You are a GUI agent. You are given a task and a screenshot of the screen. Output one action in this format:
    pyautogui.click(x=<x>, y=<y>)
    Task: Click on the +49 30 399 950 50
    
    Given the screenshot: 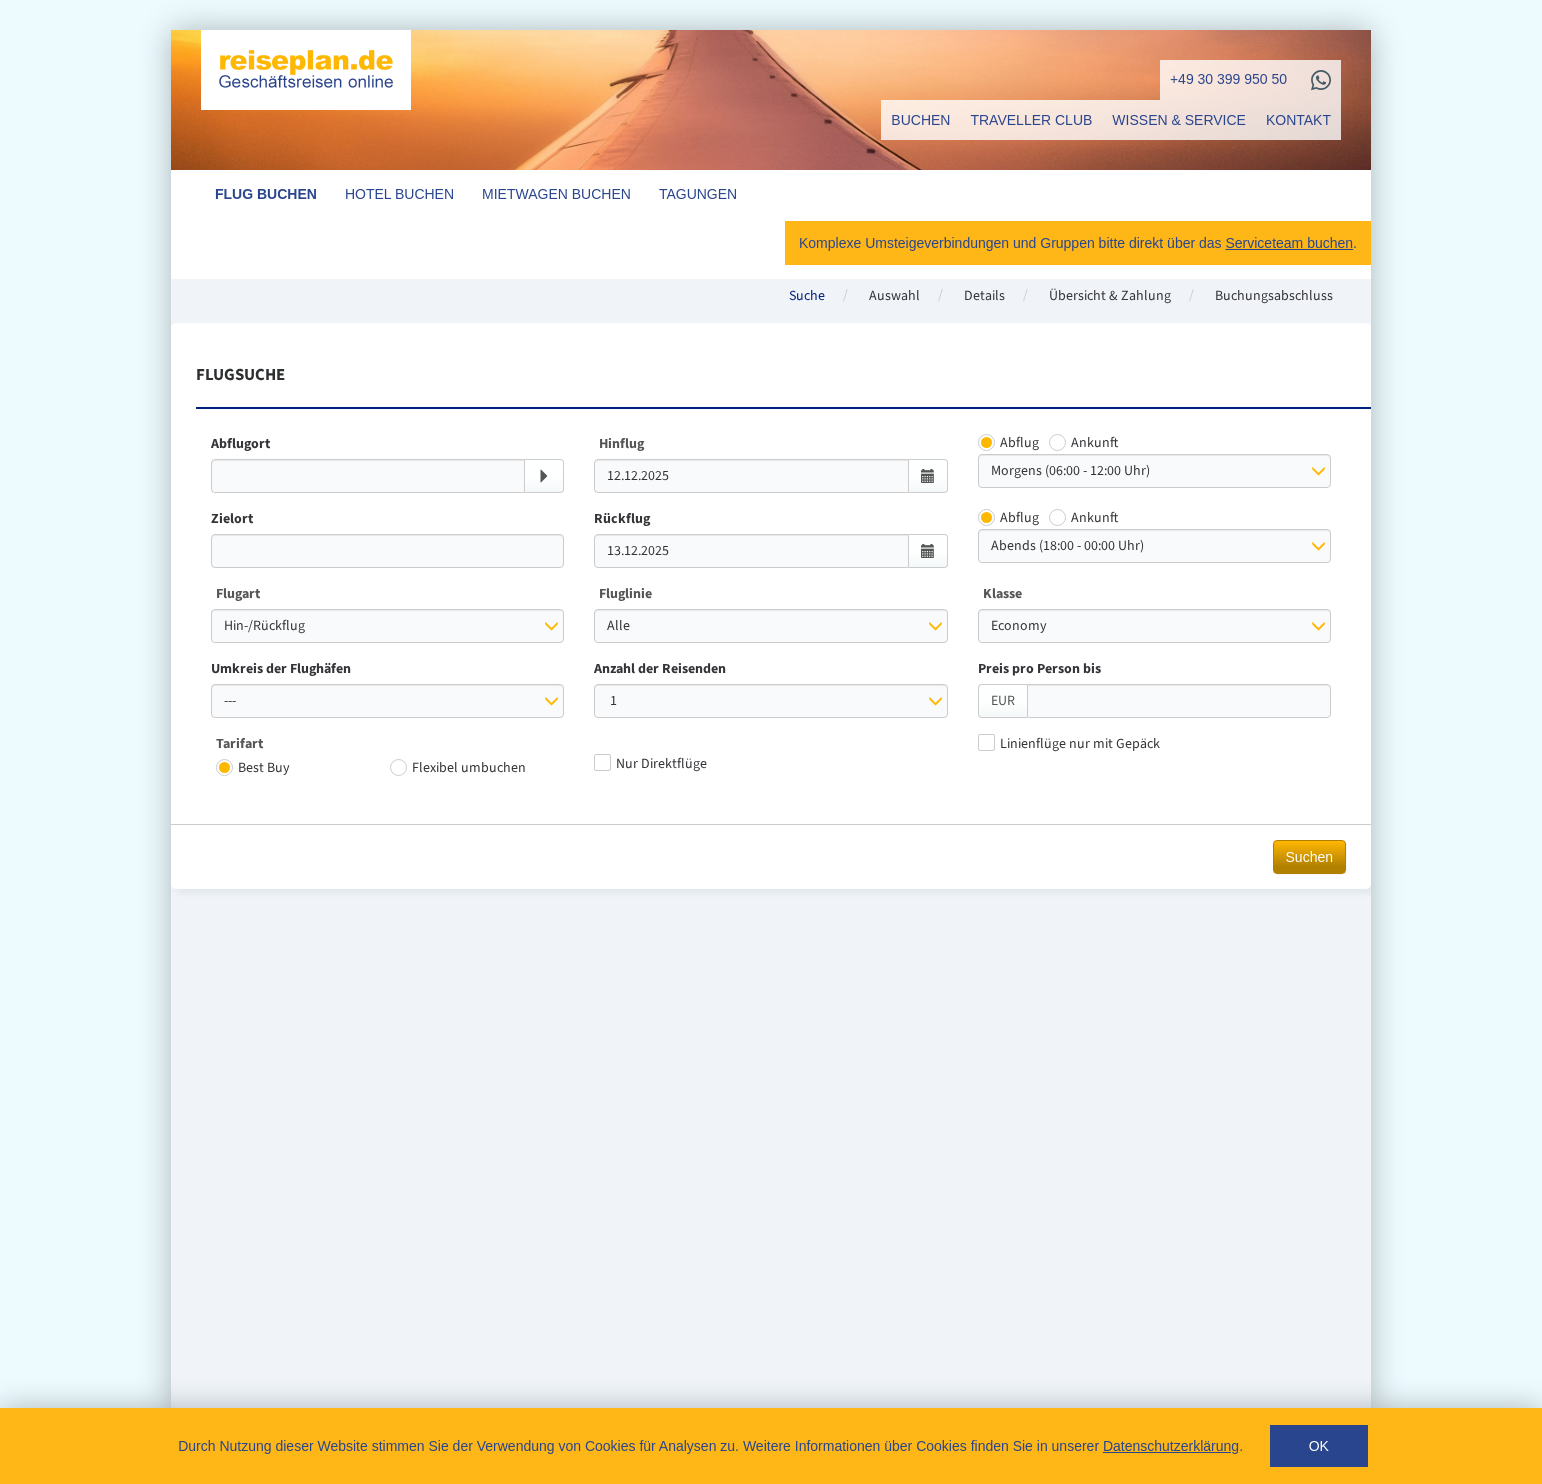 What is the action you would take?
    pyautogui.click(x=1228, y=79)
    